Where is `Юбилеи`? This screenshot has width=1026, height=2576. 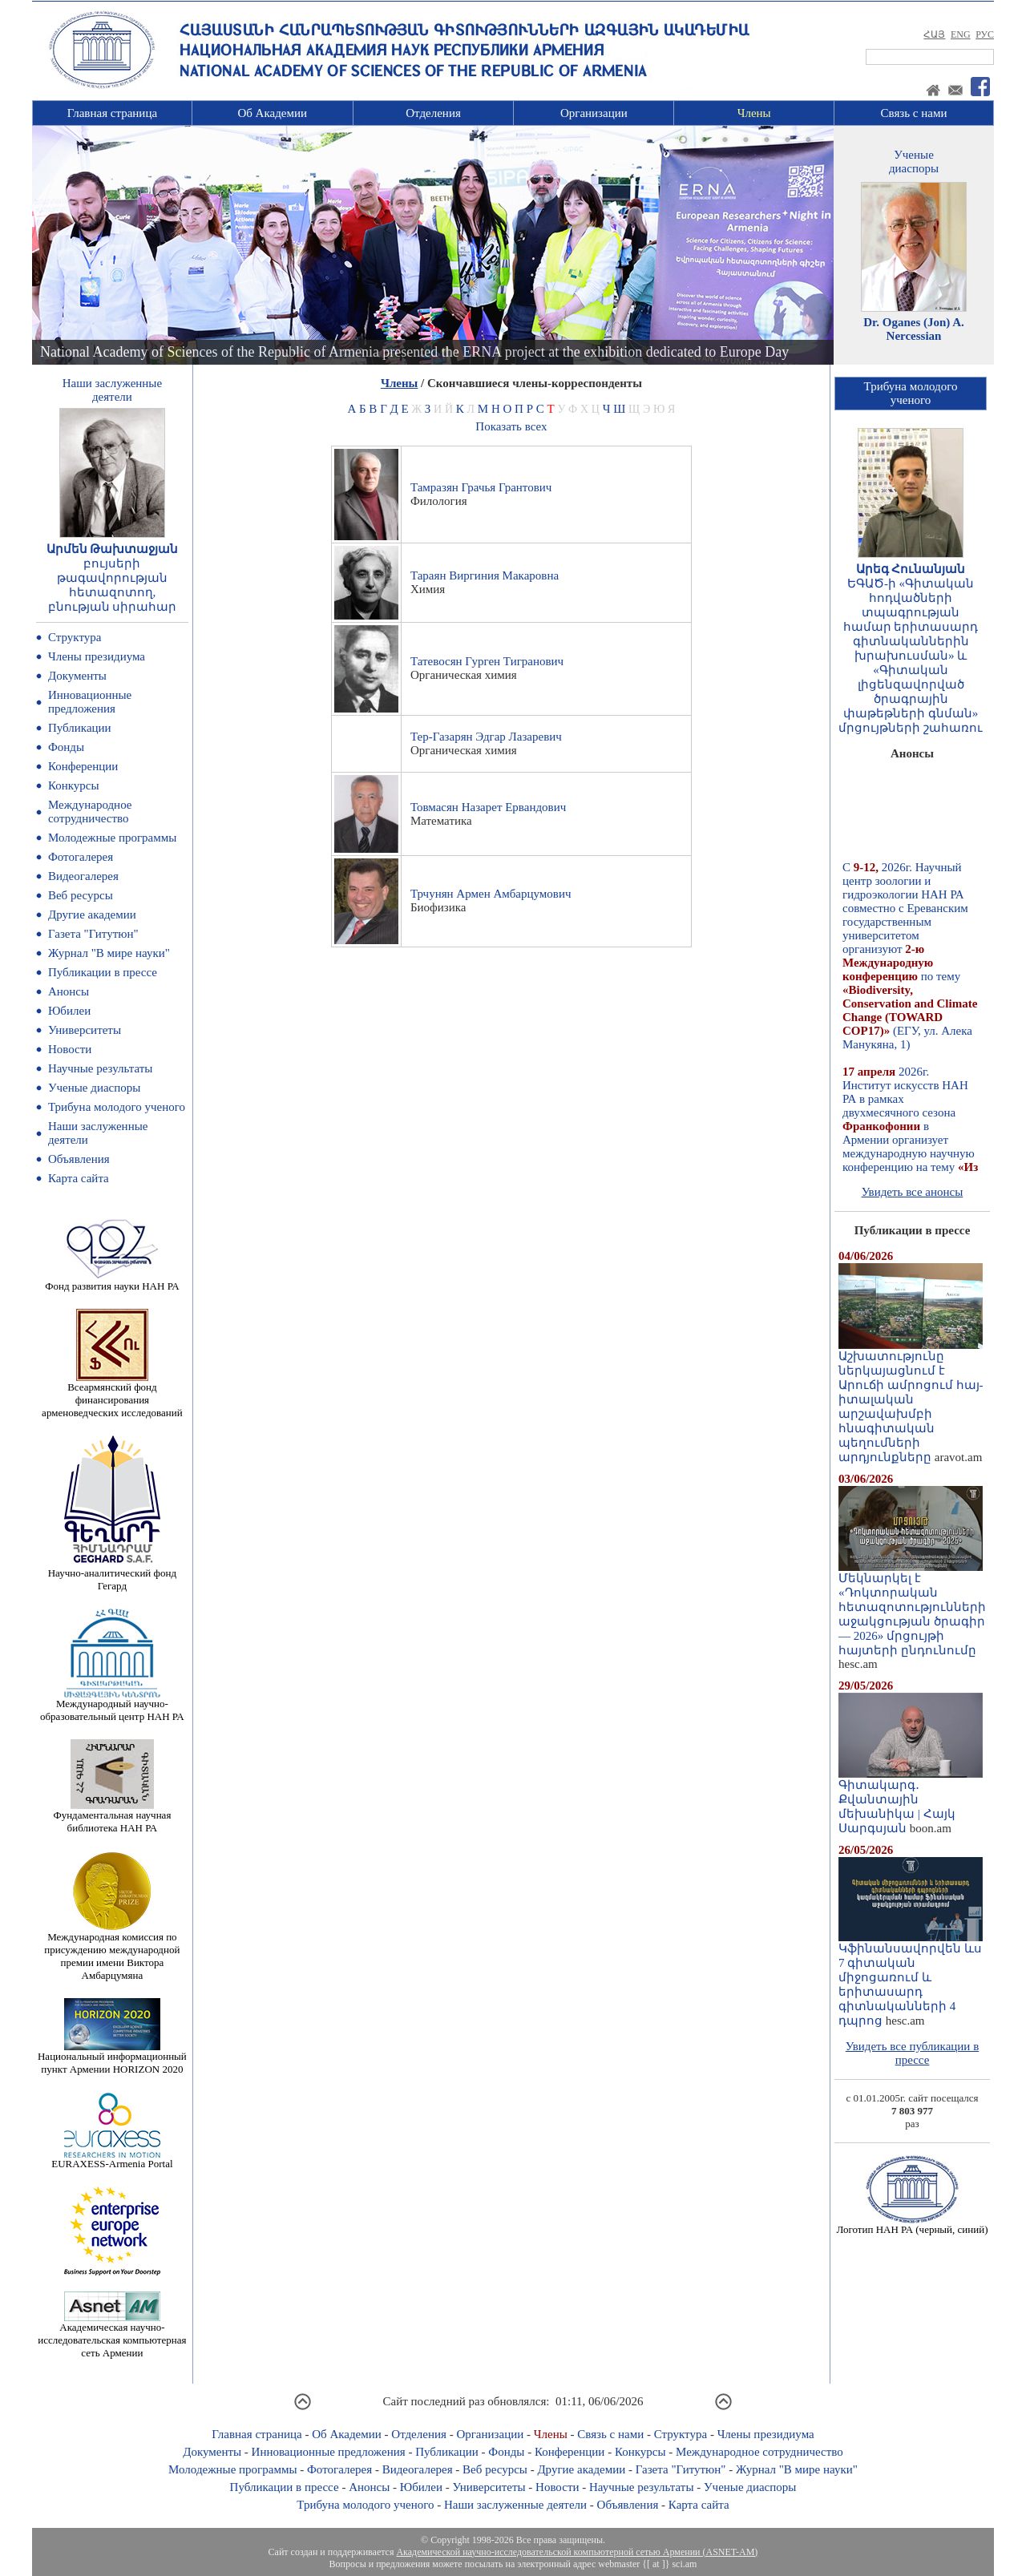 Юбилеи is located at coordinates (69, 1010).